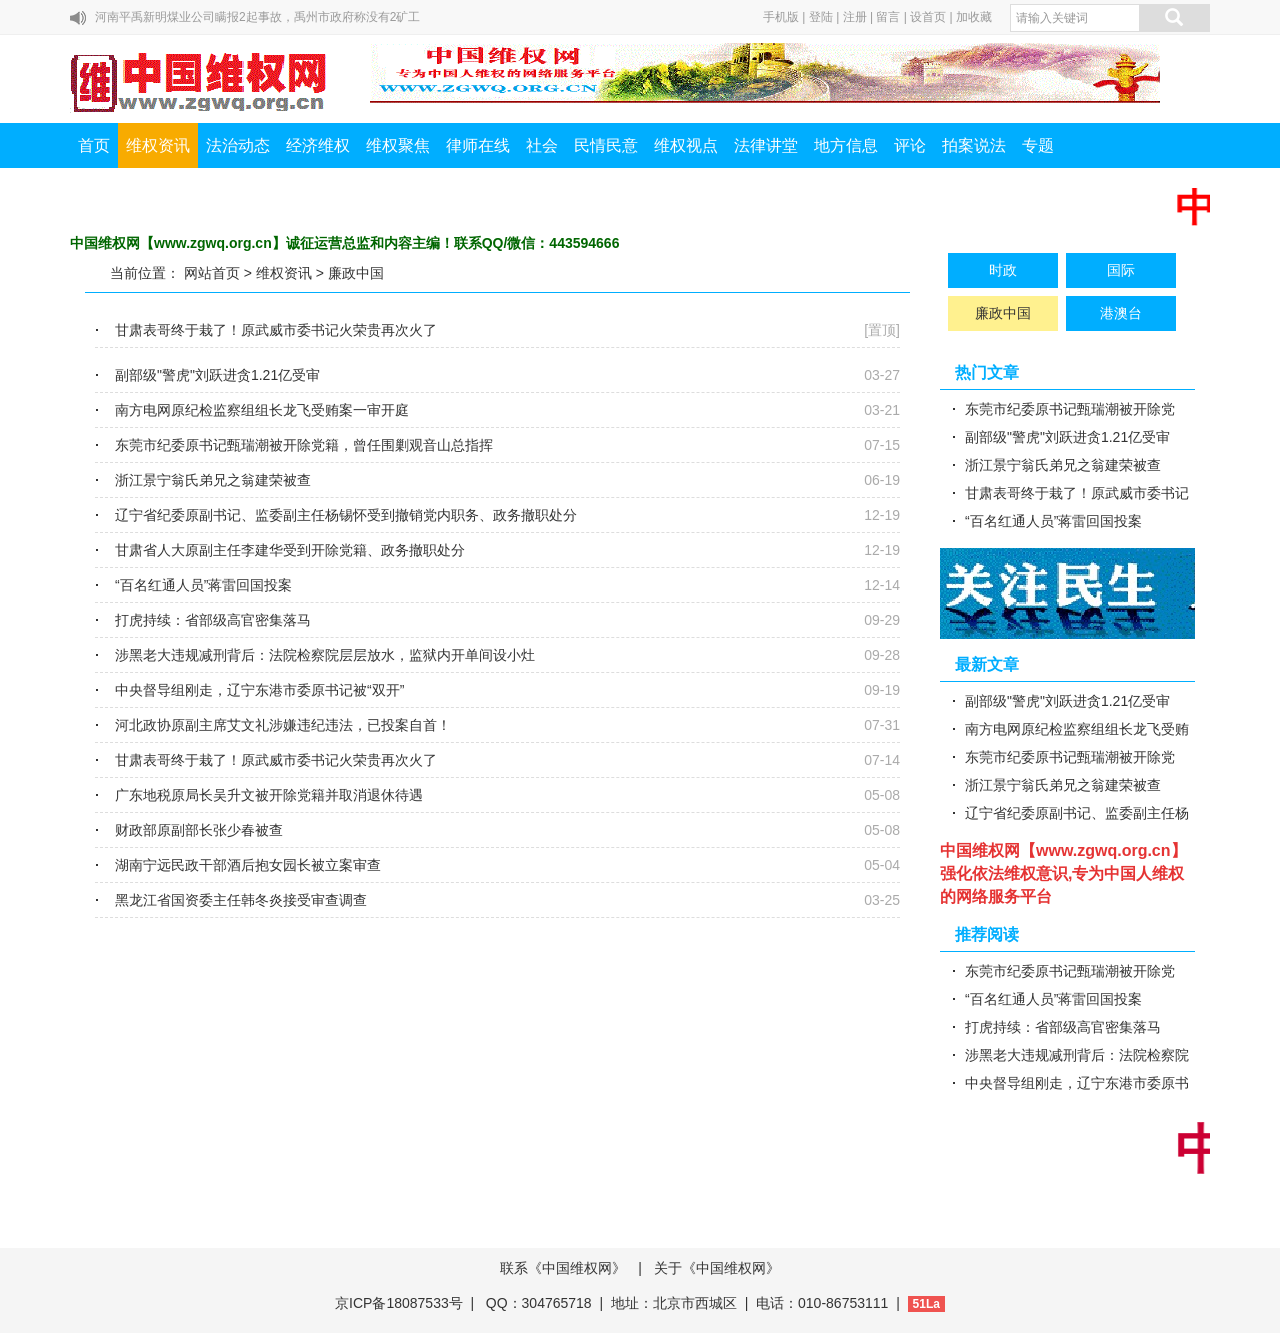 The width and height of the screenshot is (1280, 1333). Describe the element at coordinates (821, 17) in the screenshot. I see `登陆` at that location.